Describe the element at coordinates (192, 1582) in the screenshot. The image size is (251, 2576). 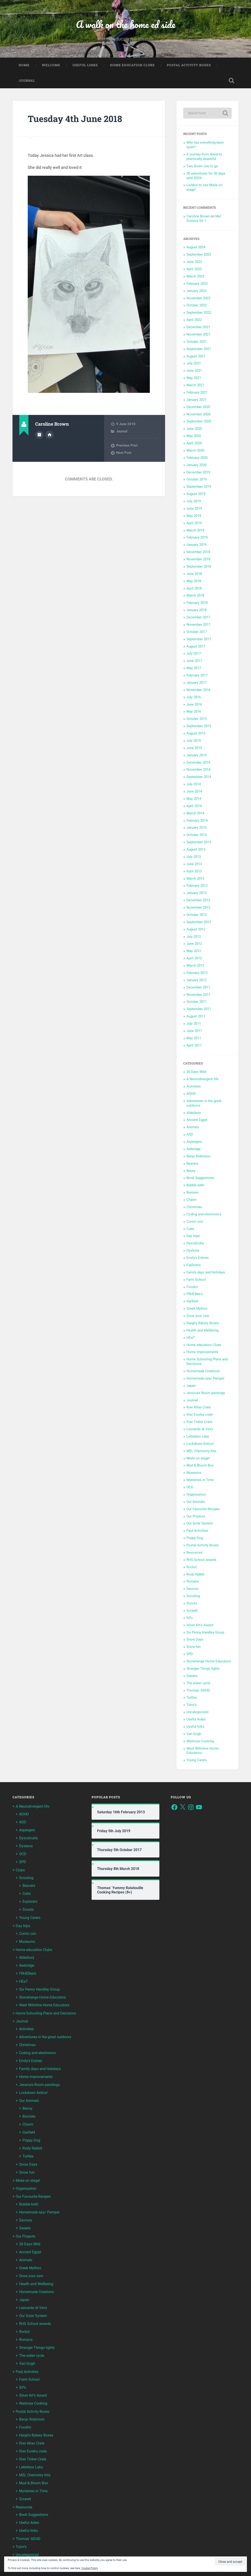
I see `Romans` at that location.